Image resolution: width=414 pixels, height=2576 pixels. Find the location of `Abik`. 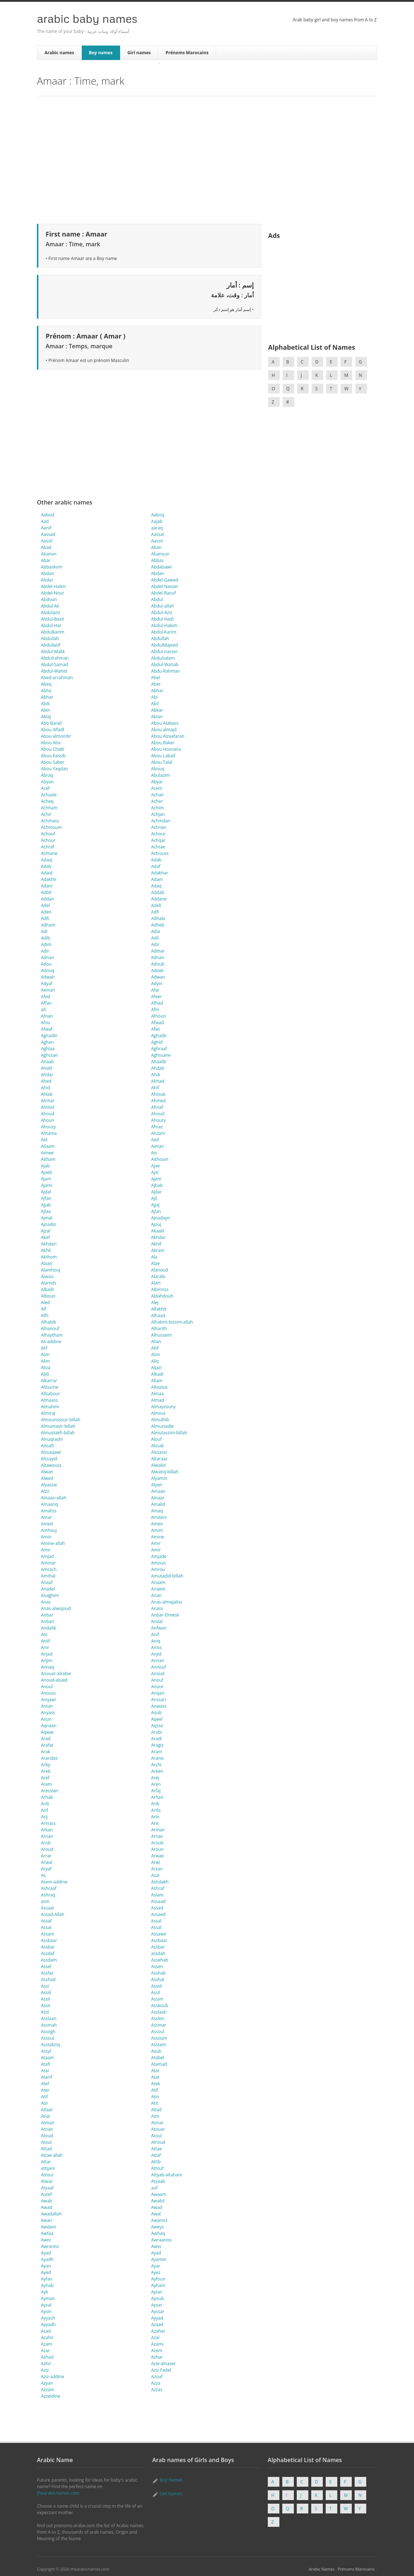

Abik is located at coordinates (45, 704).